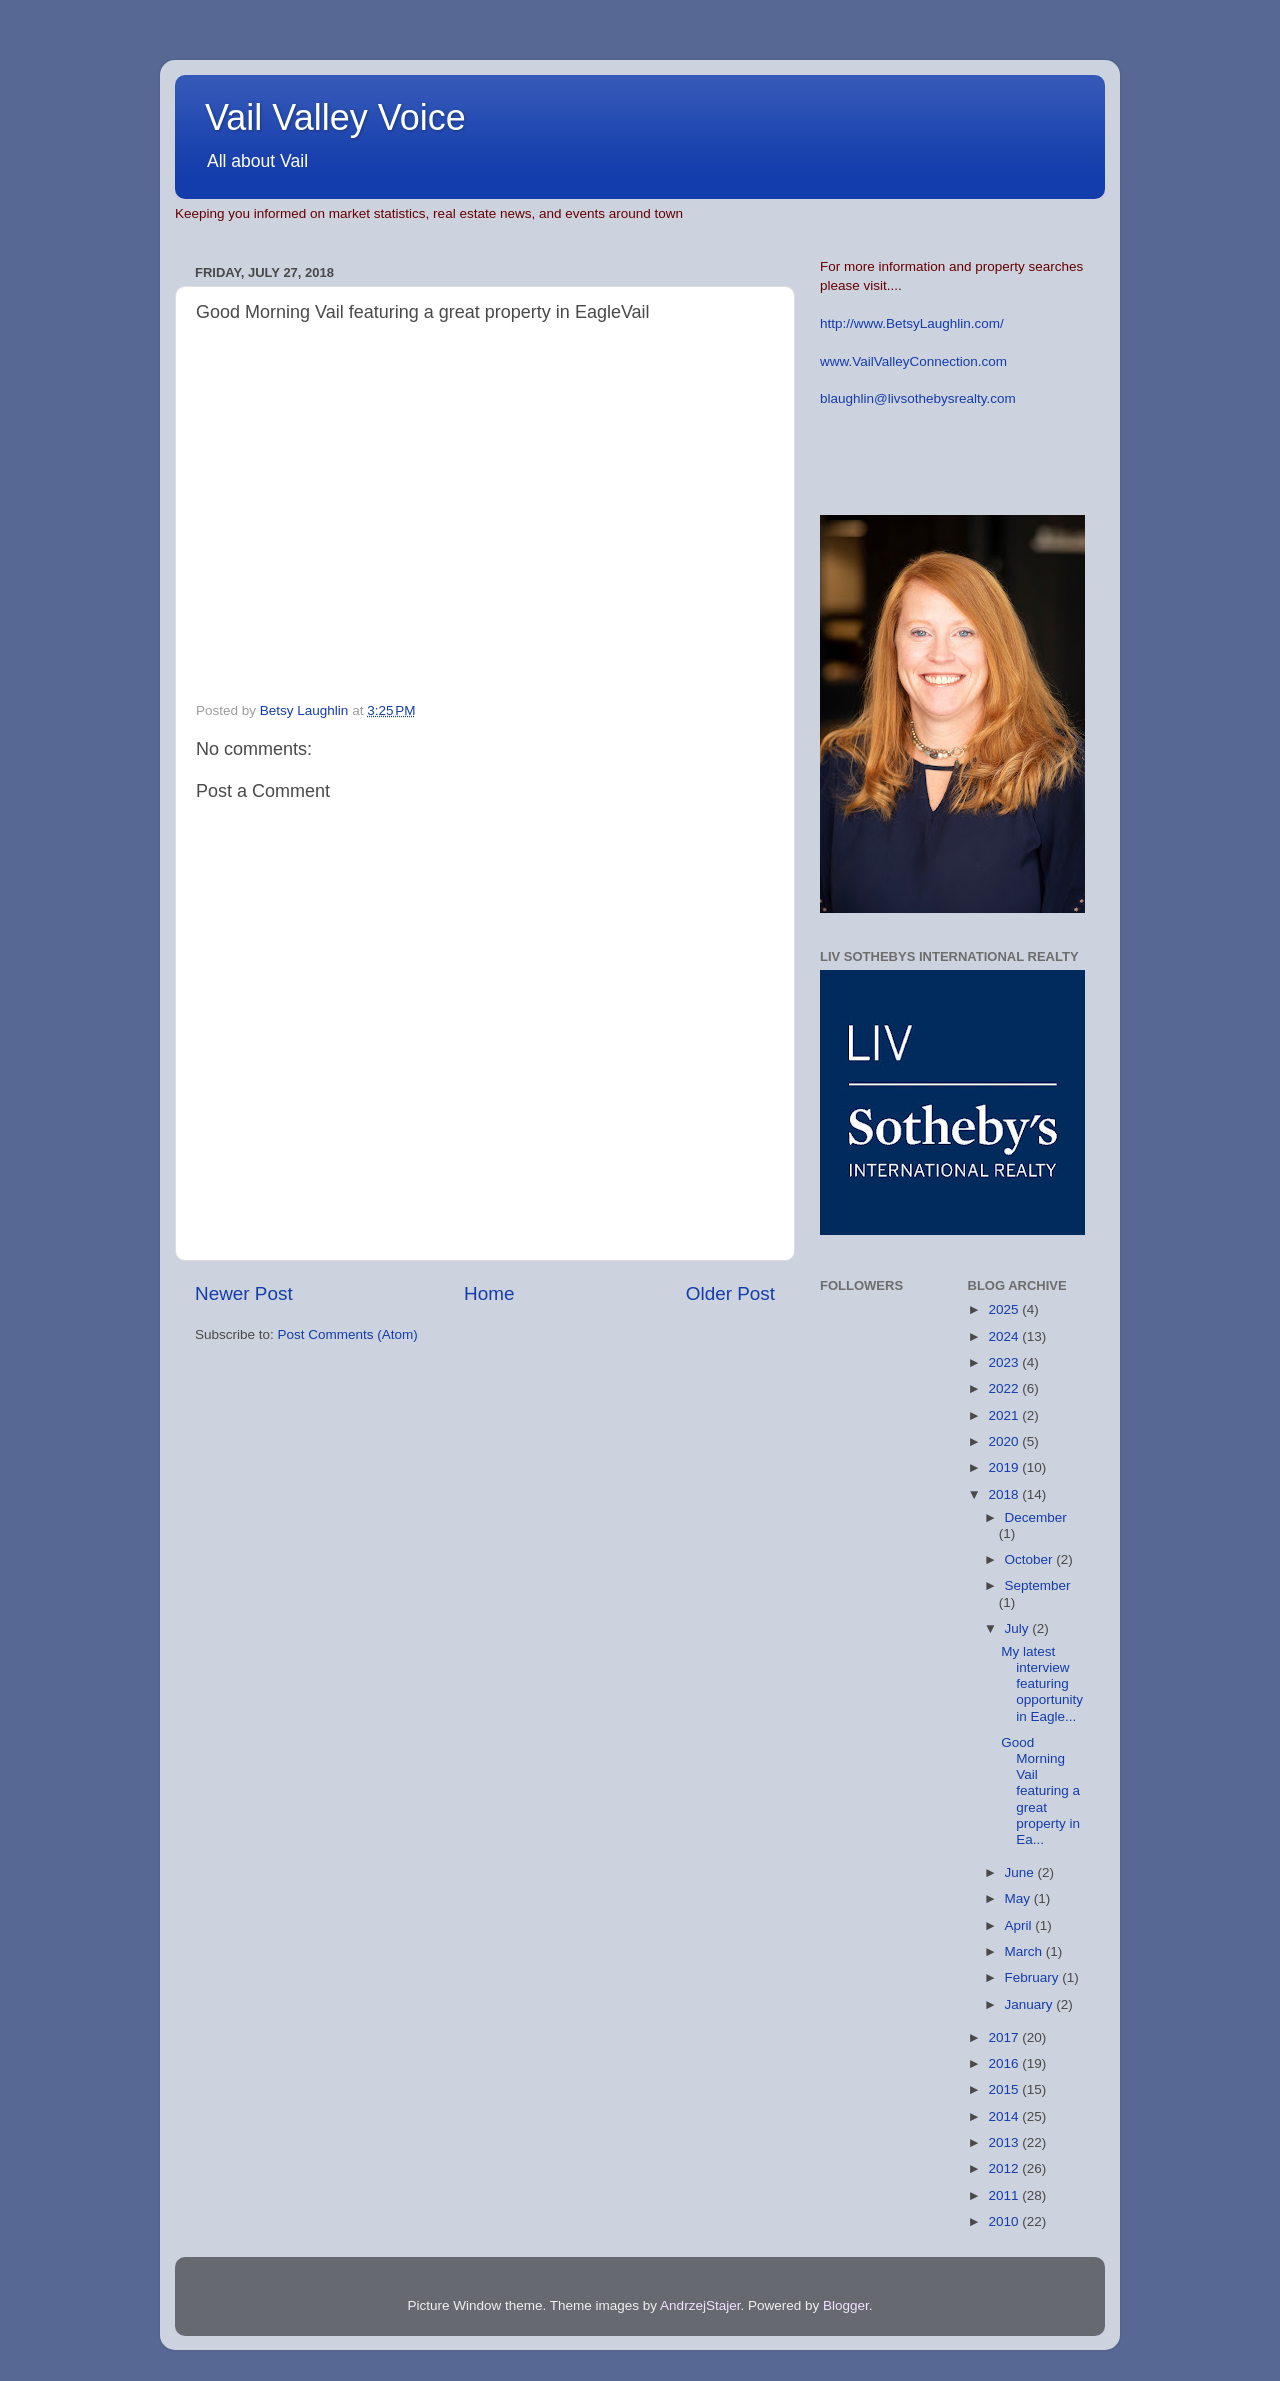 The width and height of the screenshot is (1280, 2381). I want to click on July, so click(1019, 1628).